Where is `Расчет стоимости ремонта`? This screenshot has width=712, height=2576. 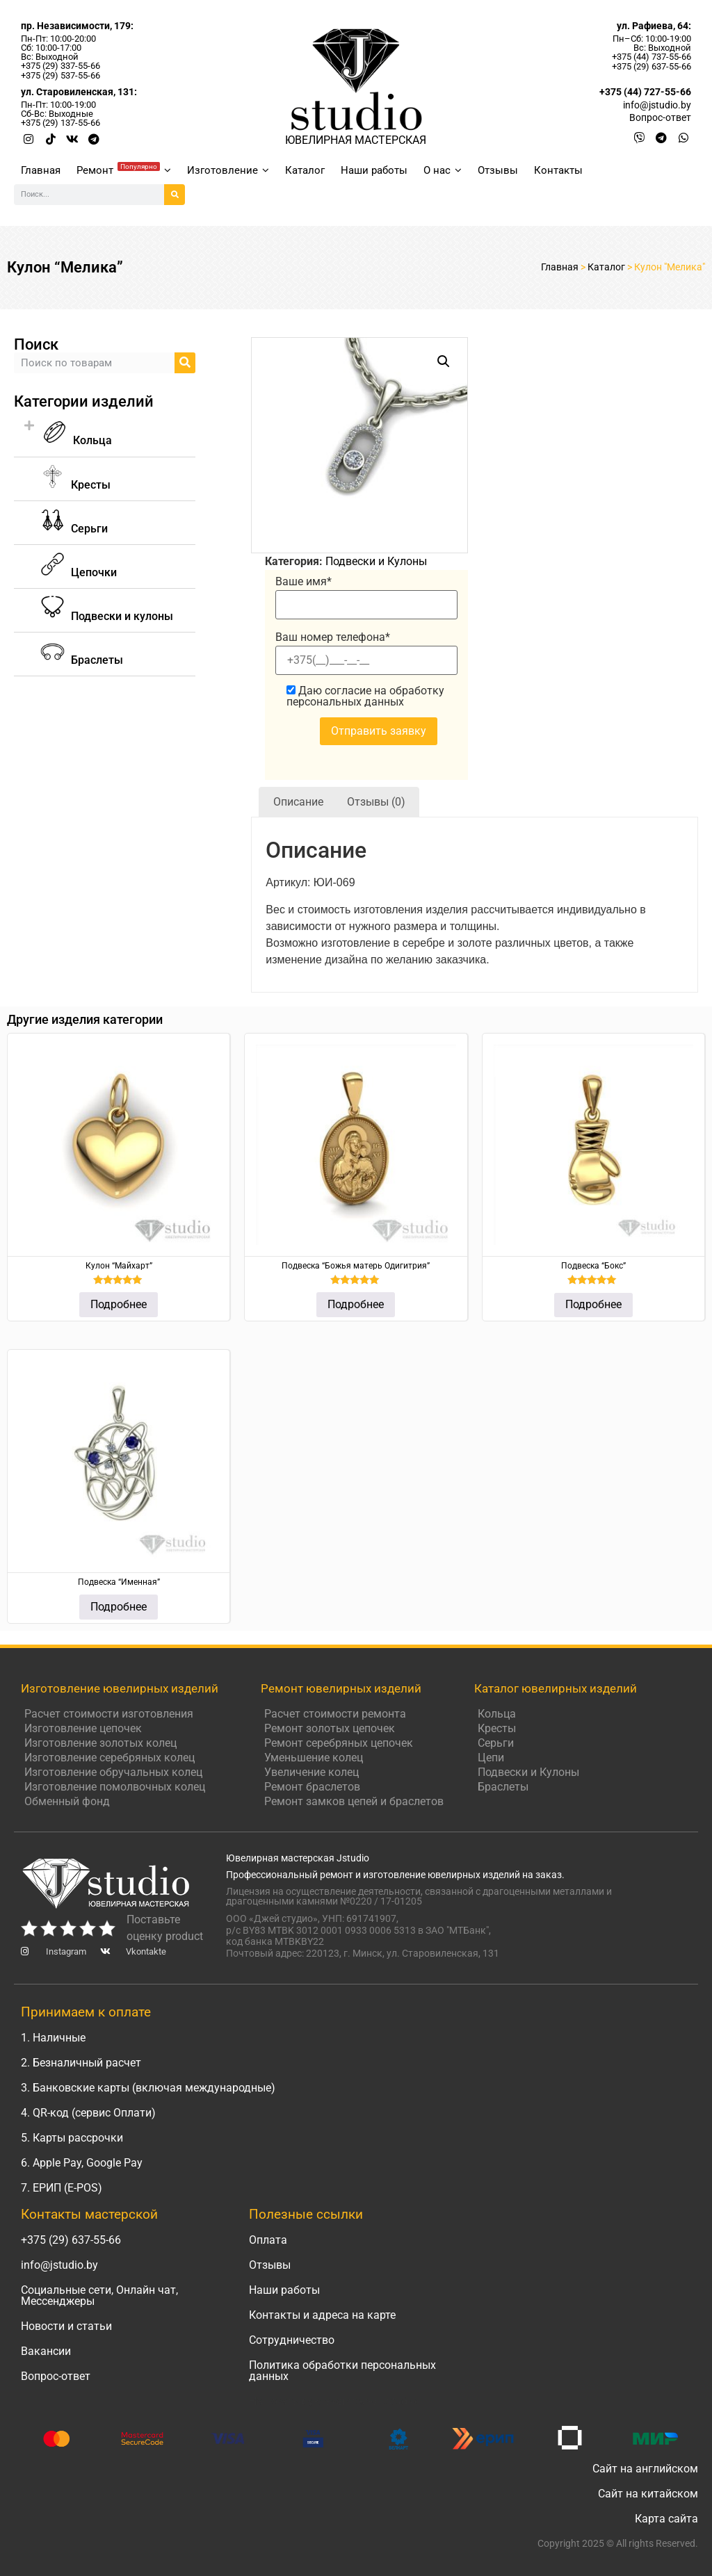 Расчет стоимости ремонта is located at coordinates (335, 1713).